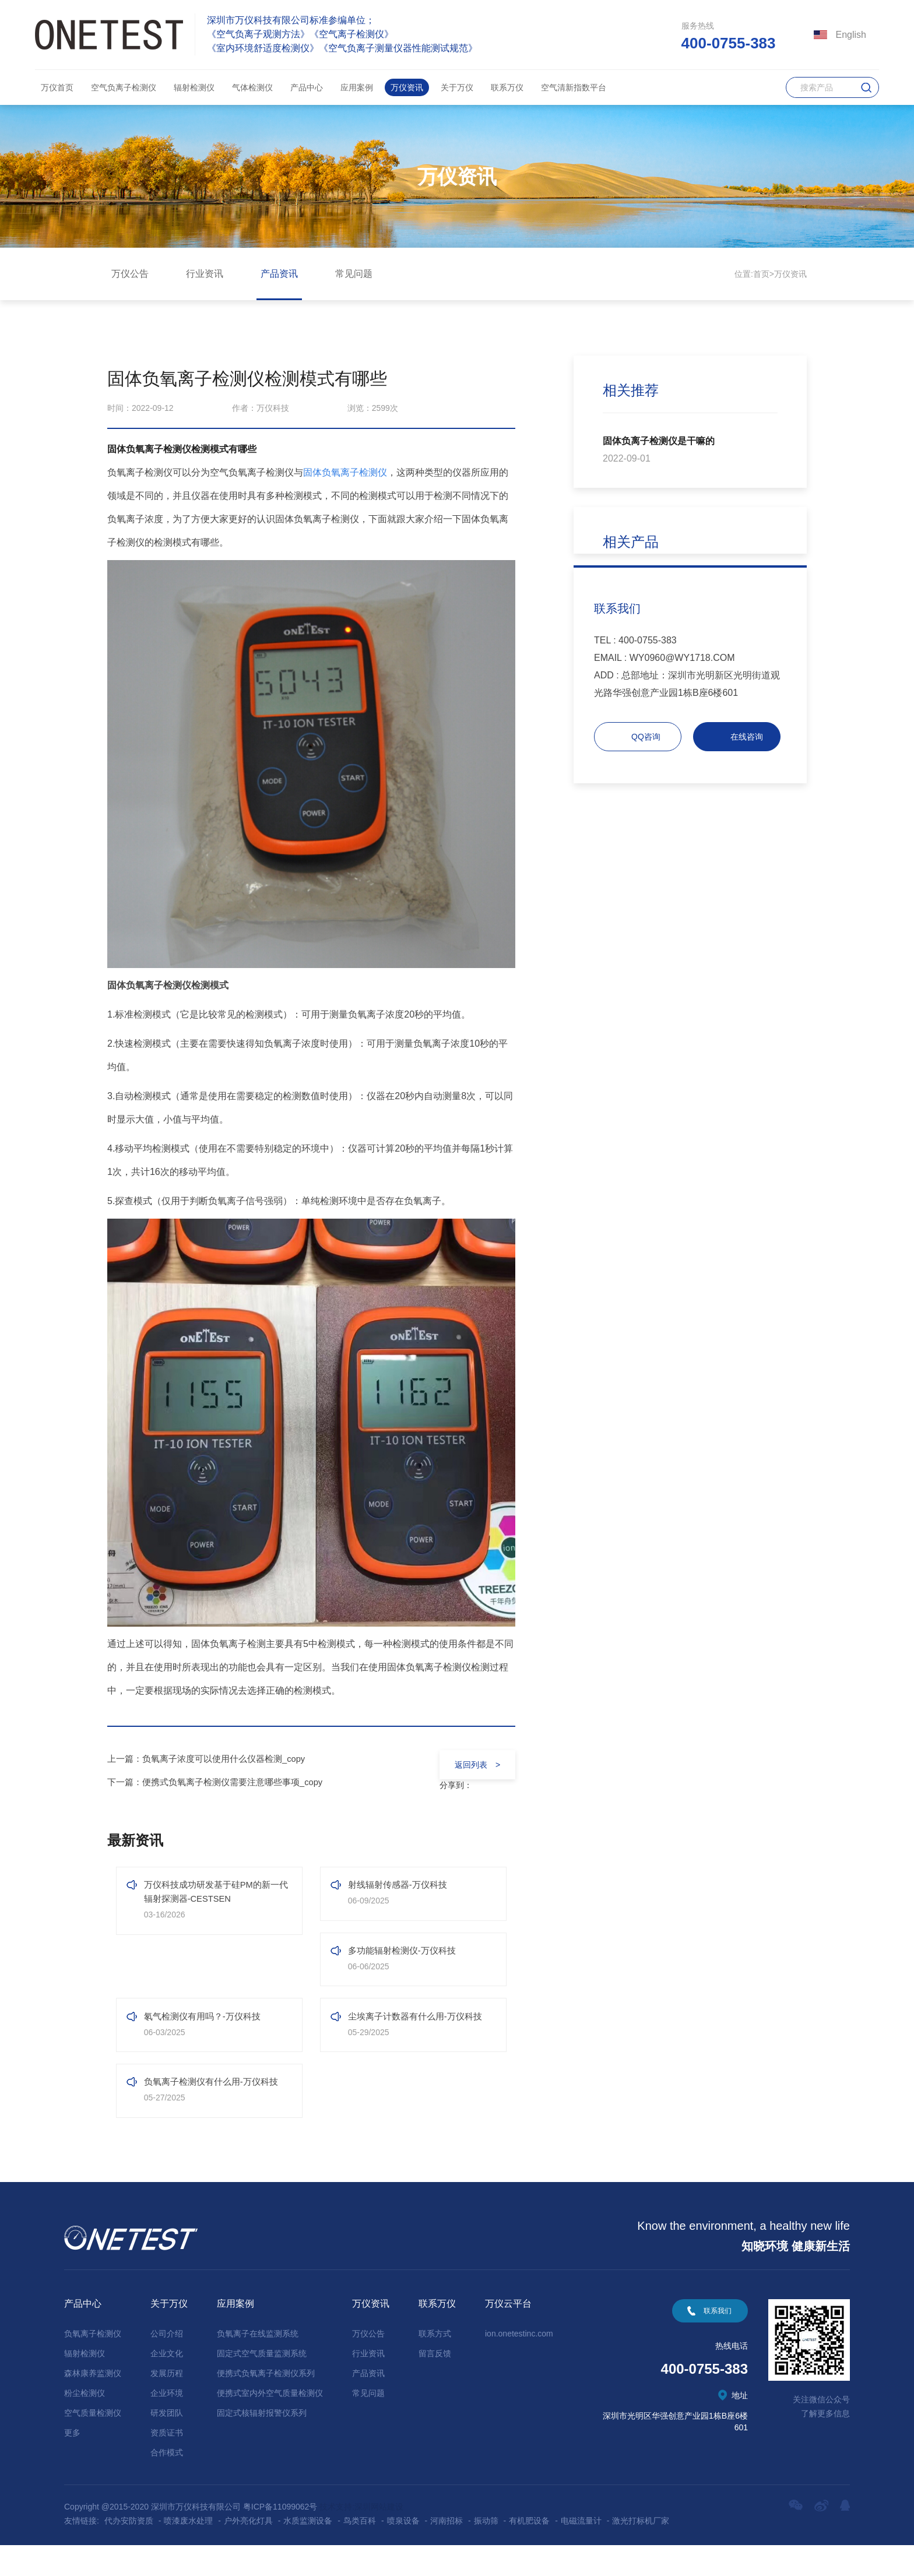 The width and height of the screenshot is (914, 2576). What do you see at coordinates (471, 1764) in the screenshot?
I see `返回列表 >` at bounding box center [471, 1764].